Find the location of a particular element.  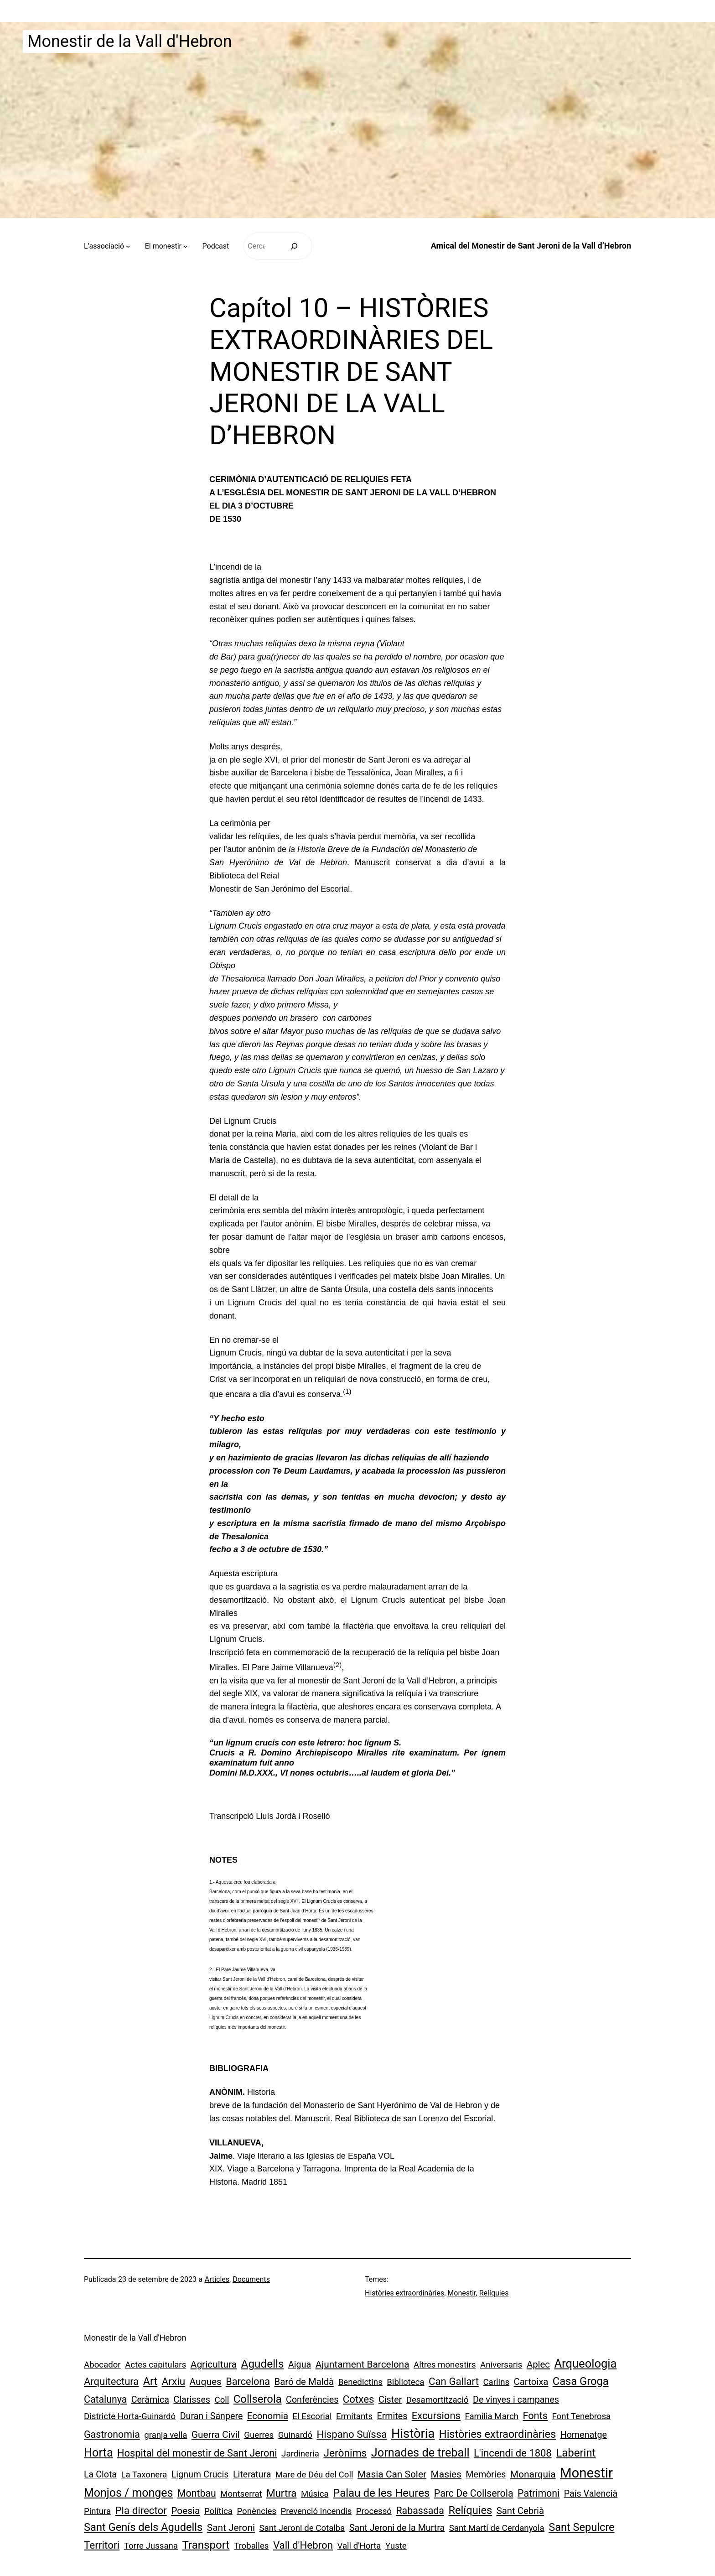

Pintura [Pintura (1 element)] is located at coordinates (97, 2511).